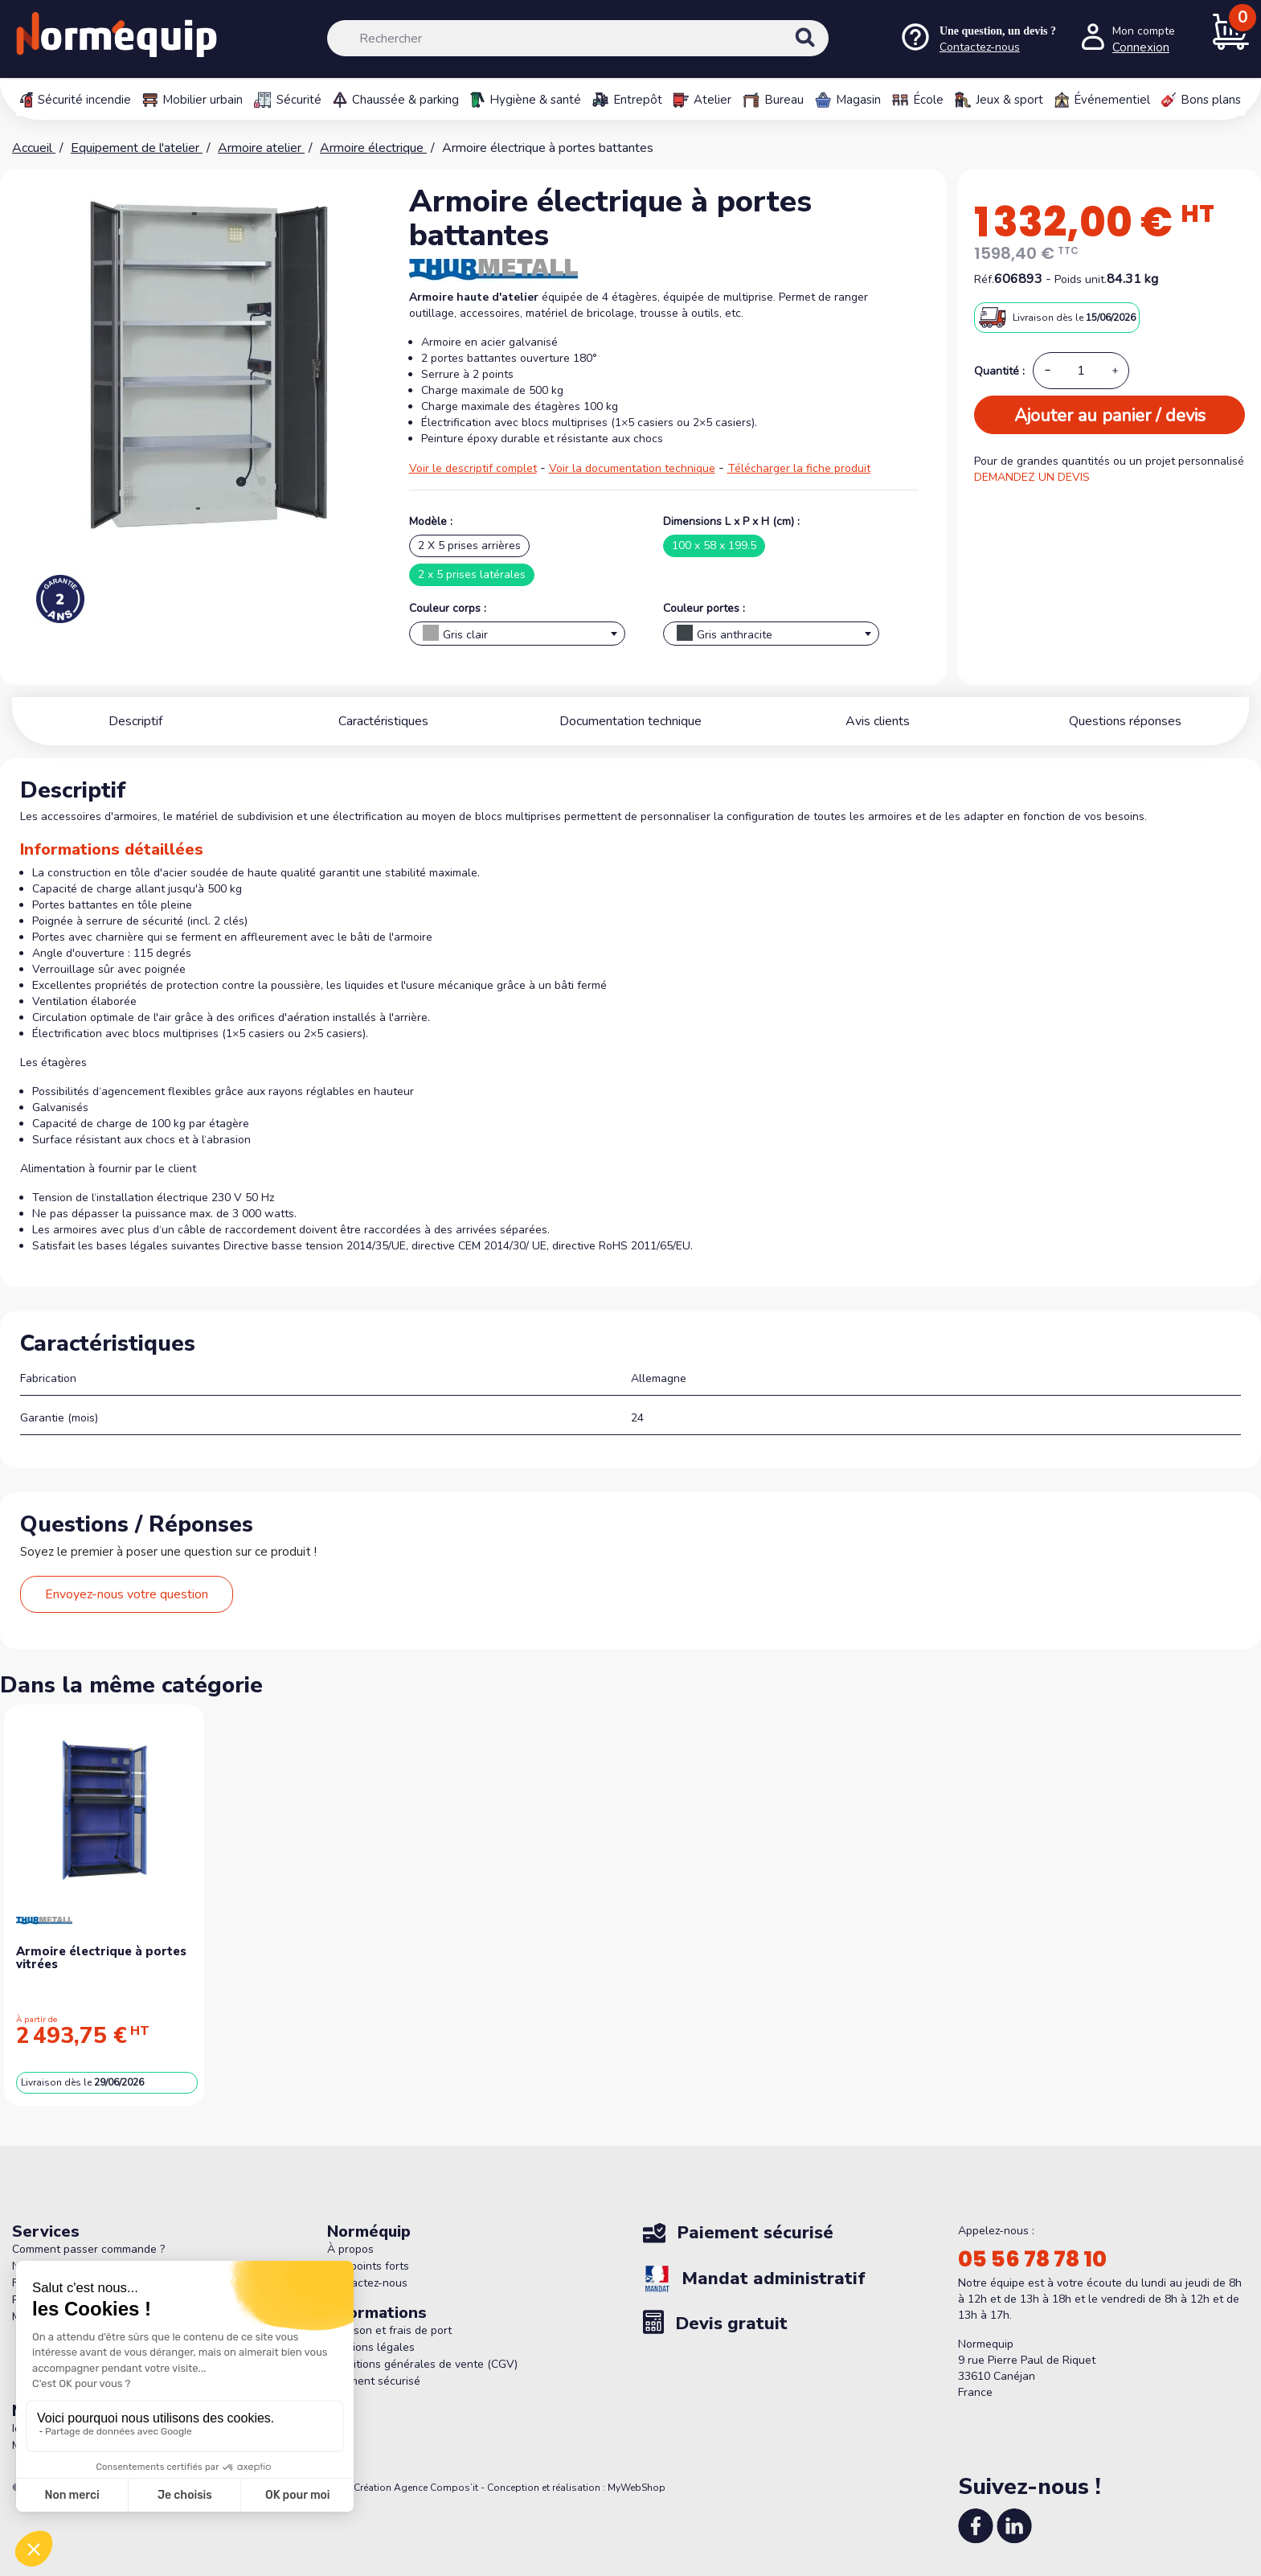 The width and height of the screenshot is (1261, 2576). I want to click on [Nous contacter], so click(977, 39).